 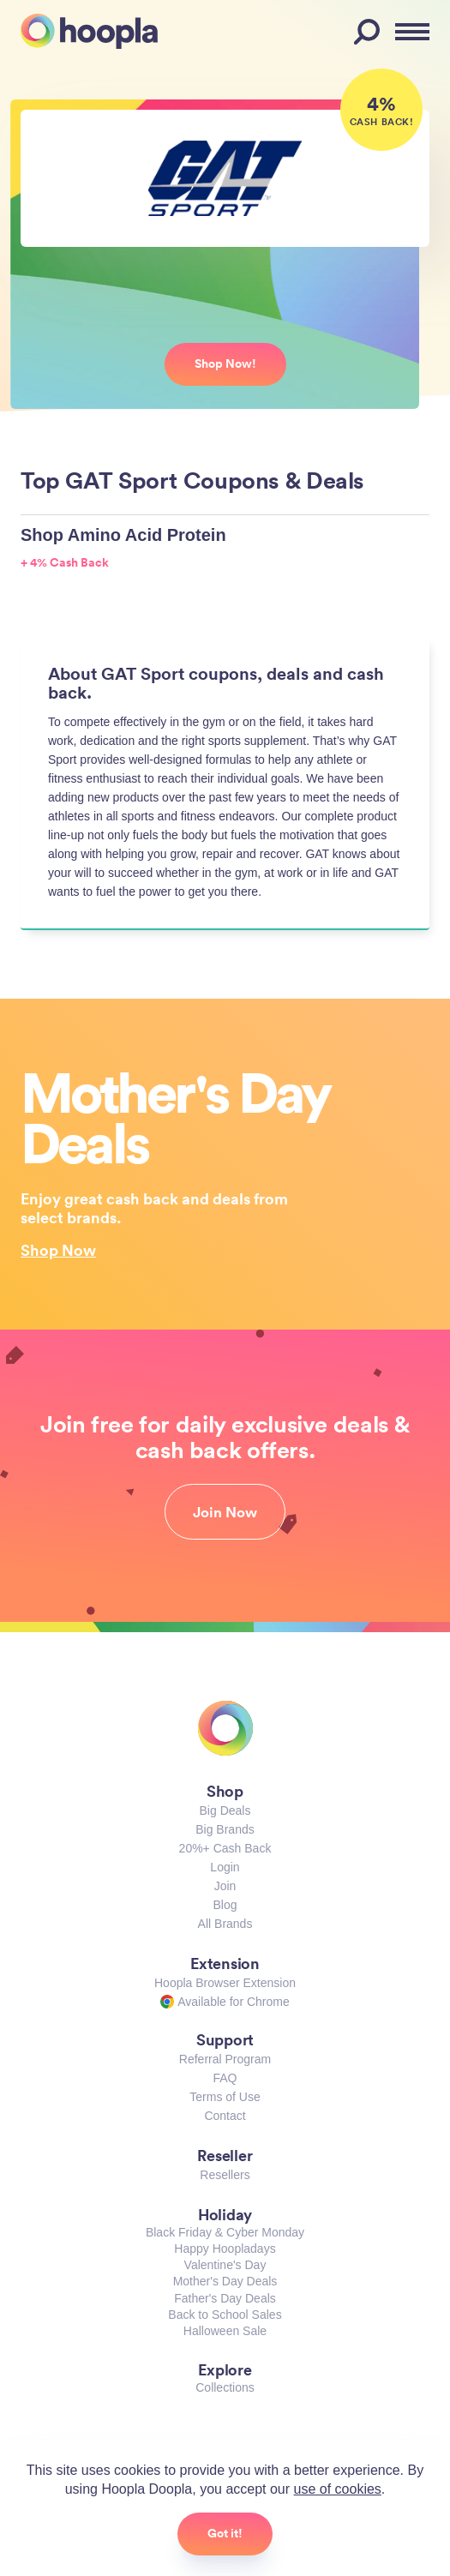 What do you see at coordinates (224, 1867) in the screenshot?
I see `Login` at bounding box center [224, 1867].